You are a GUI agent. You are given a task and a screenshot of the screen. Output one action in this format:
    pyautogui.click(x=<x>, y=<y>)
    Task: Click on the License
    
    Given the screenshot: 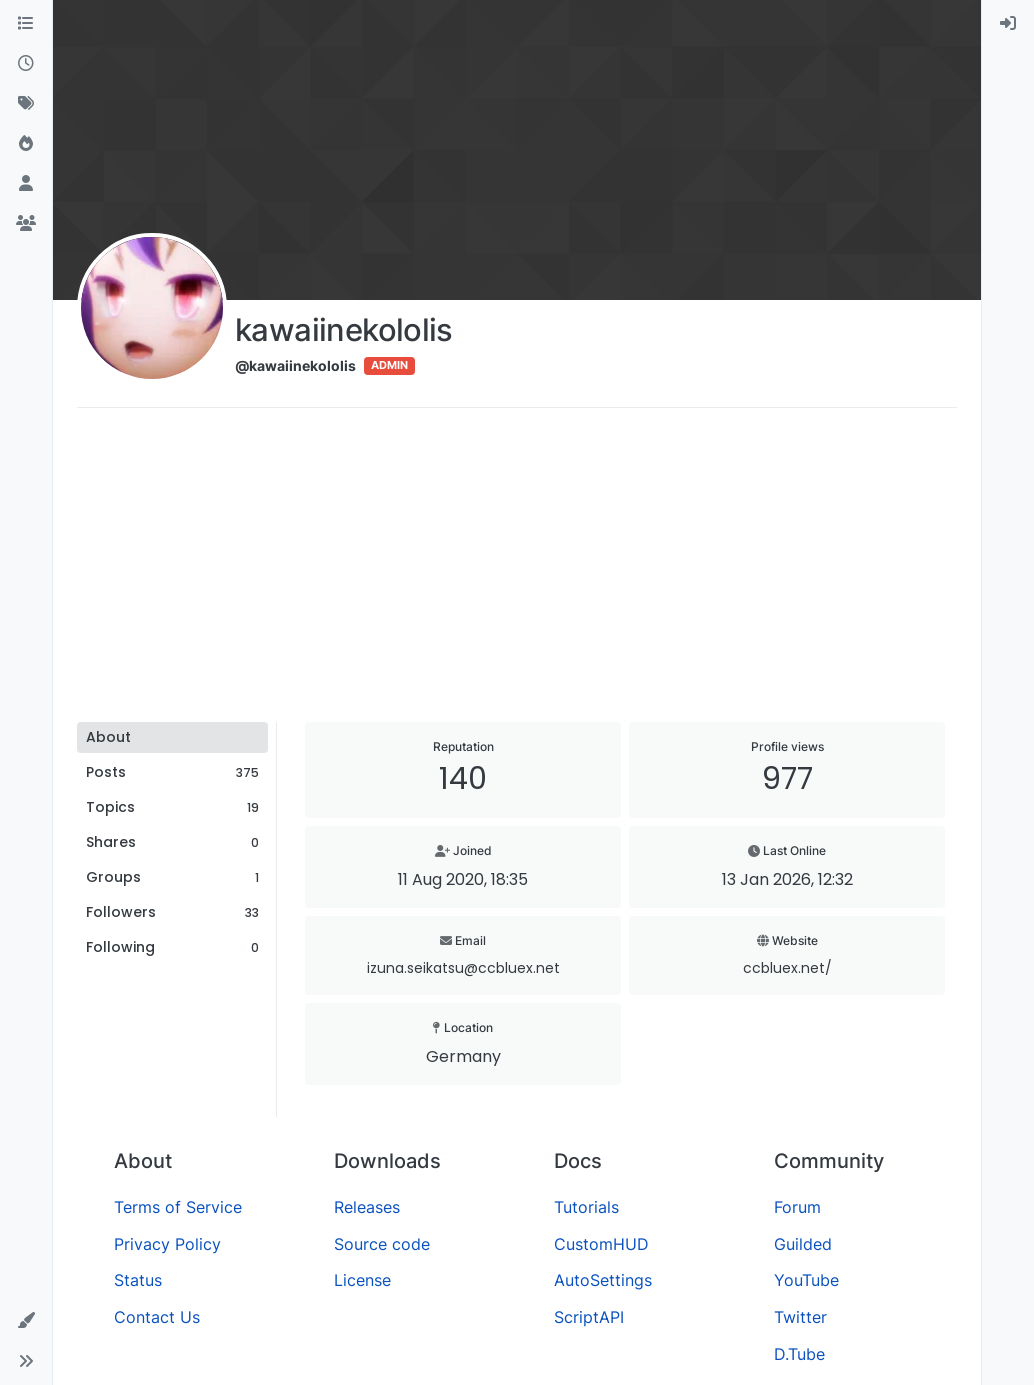 What is the action you would take?
    pyautogui.click(x=362, y=1280)
    